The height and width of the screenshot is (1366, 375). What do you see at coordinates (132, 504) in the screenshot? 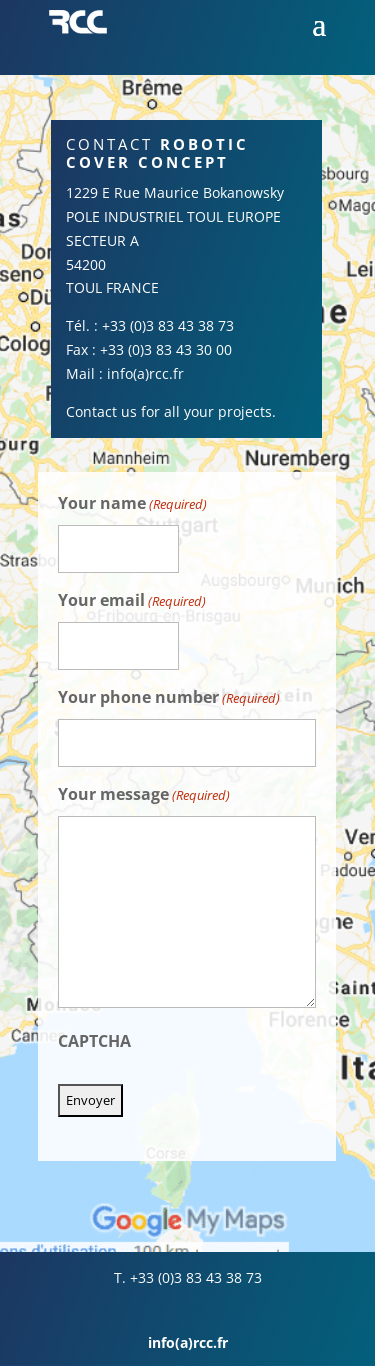
I see `Your name` at bounding box center [132, 504].